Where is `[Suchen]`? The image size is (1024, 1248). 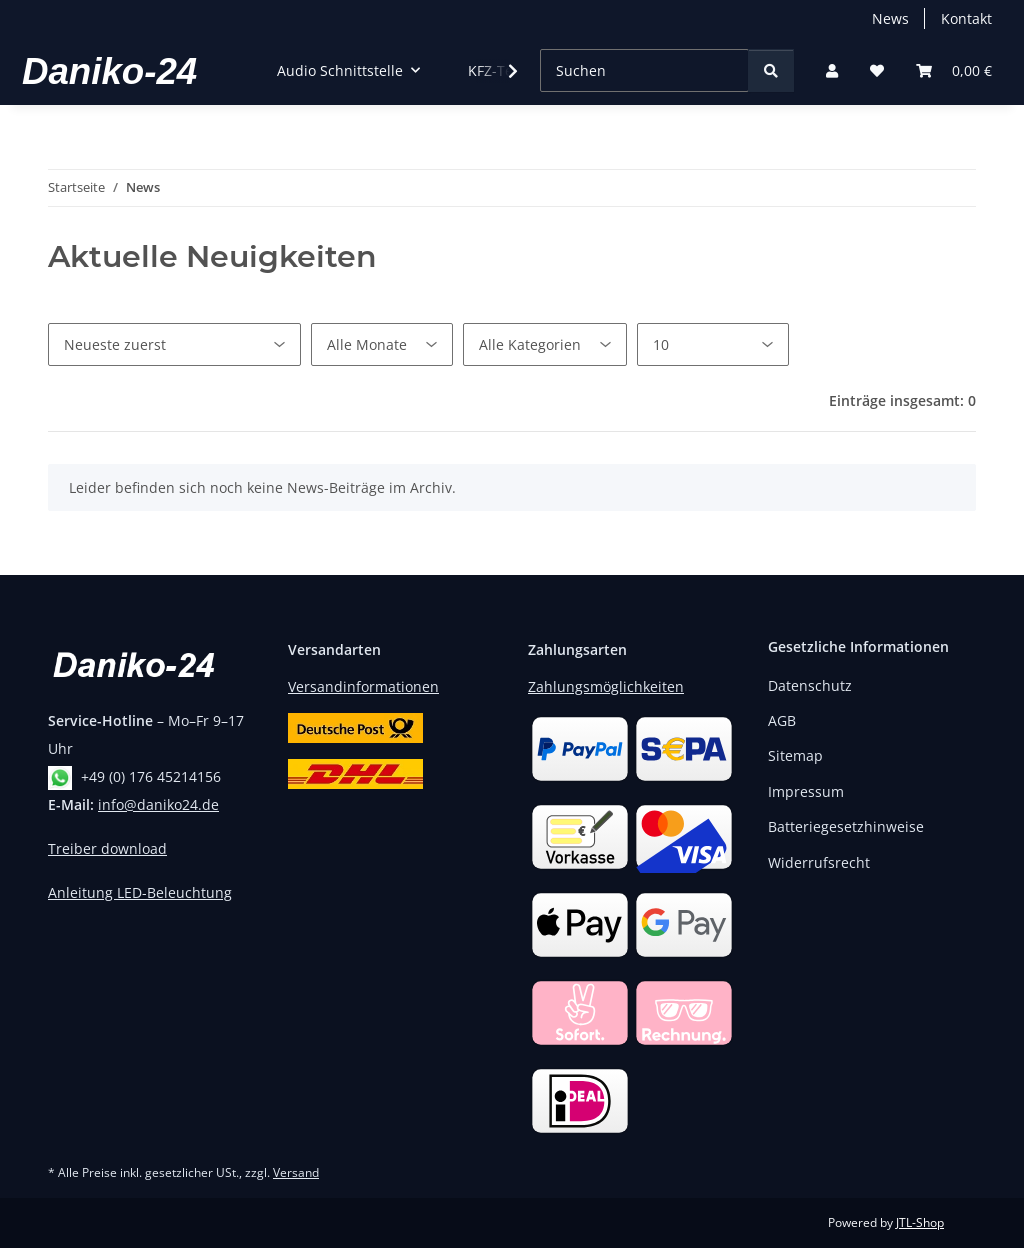
[Suchen] is located at coordinates (644, 70).